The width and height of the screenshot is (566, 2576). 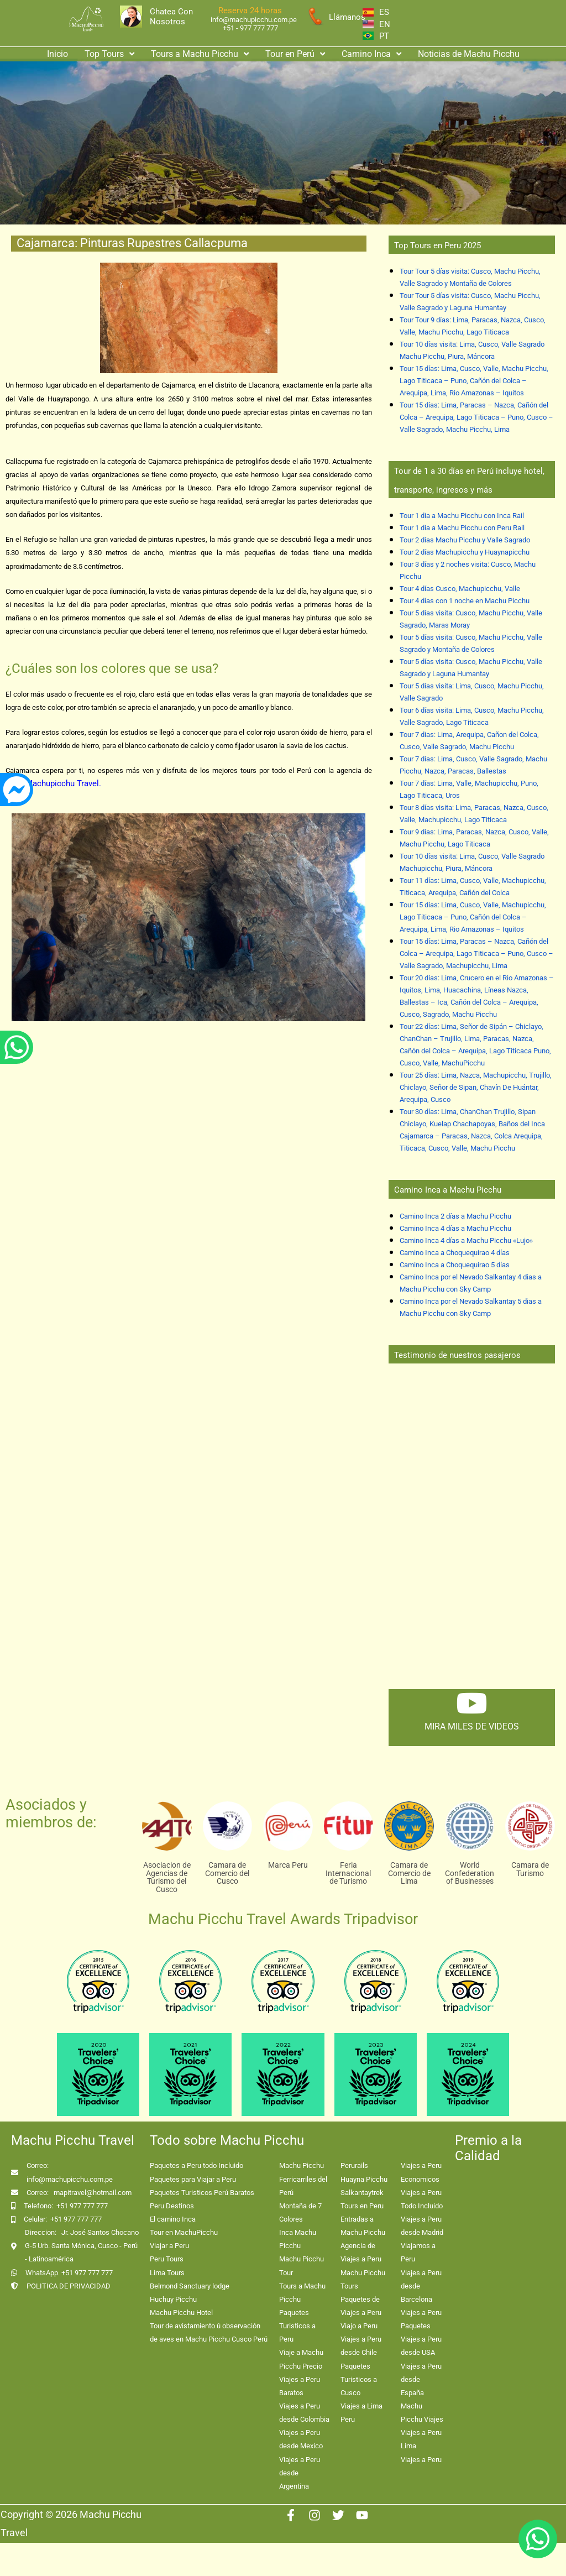 I want to click on [button], so click(x=109, y=54).